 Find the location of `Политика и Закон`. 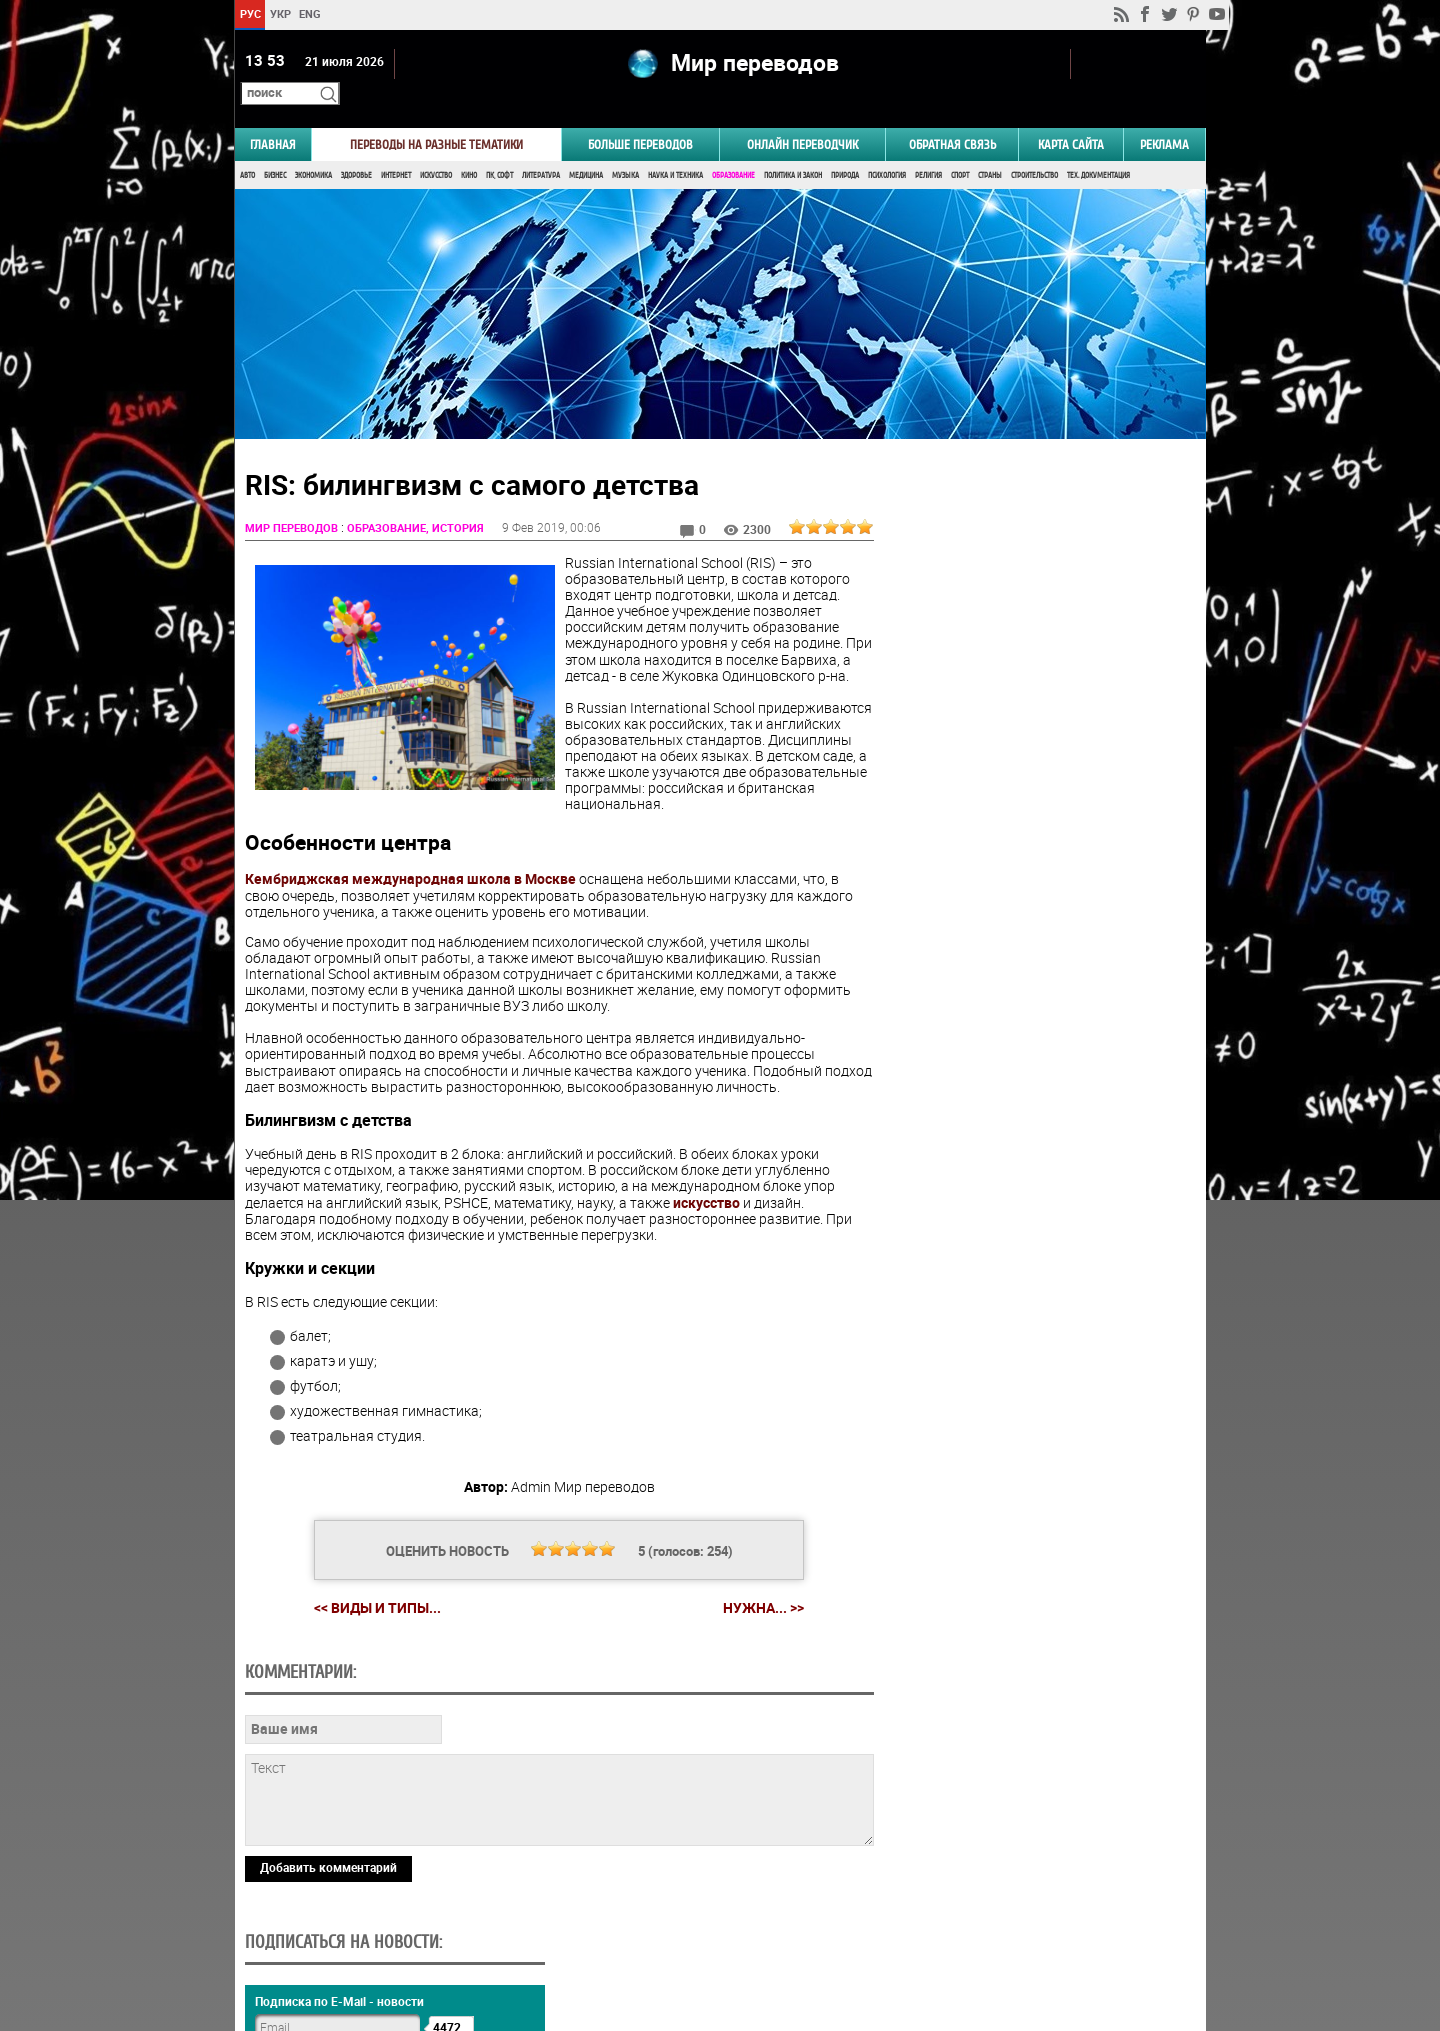

Политика и Закон is located at coordinates (793, 147).